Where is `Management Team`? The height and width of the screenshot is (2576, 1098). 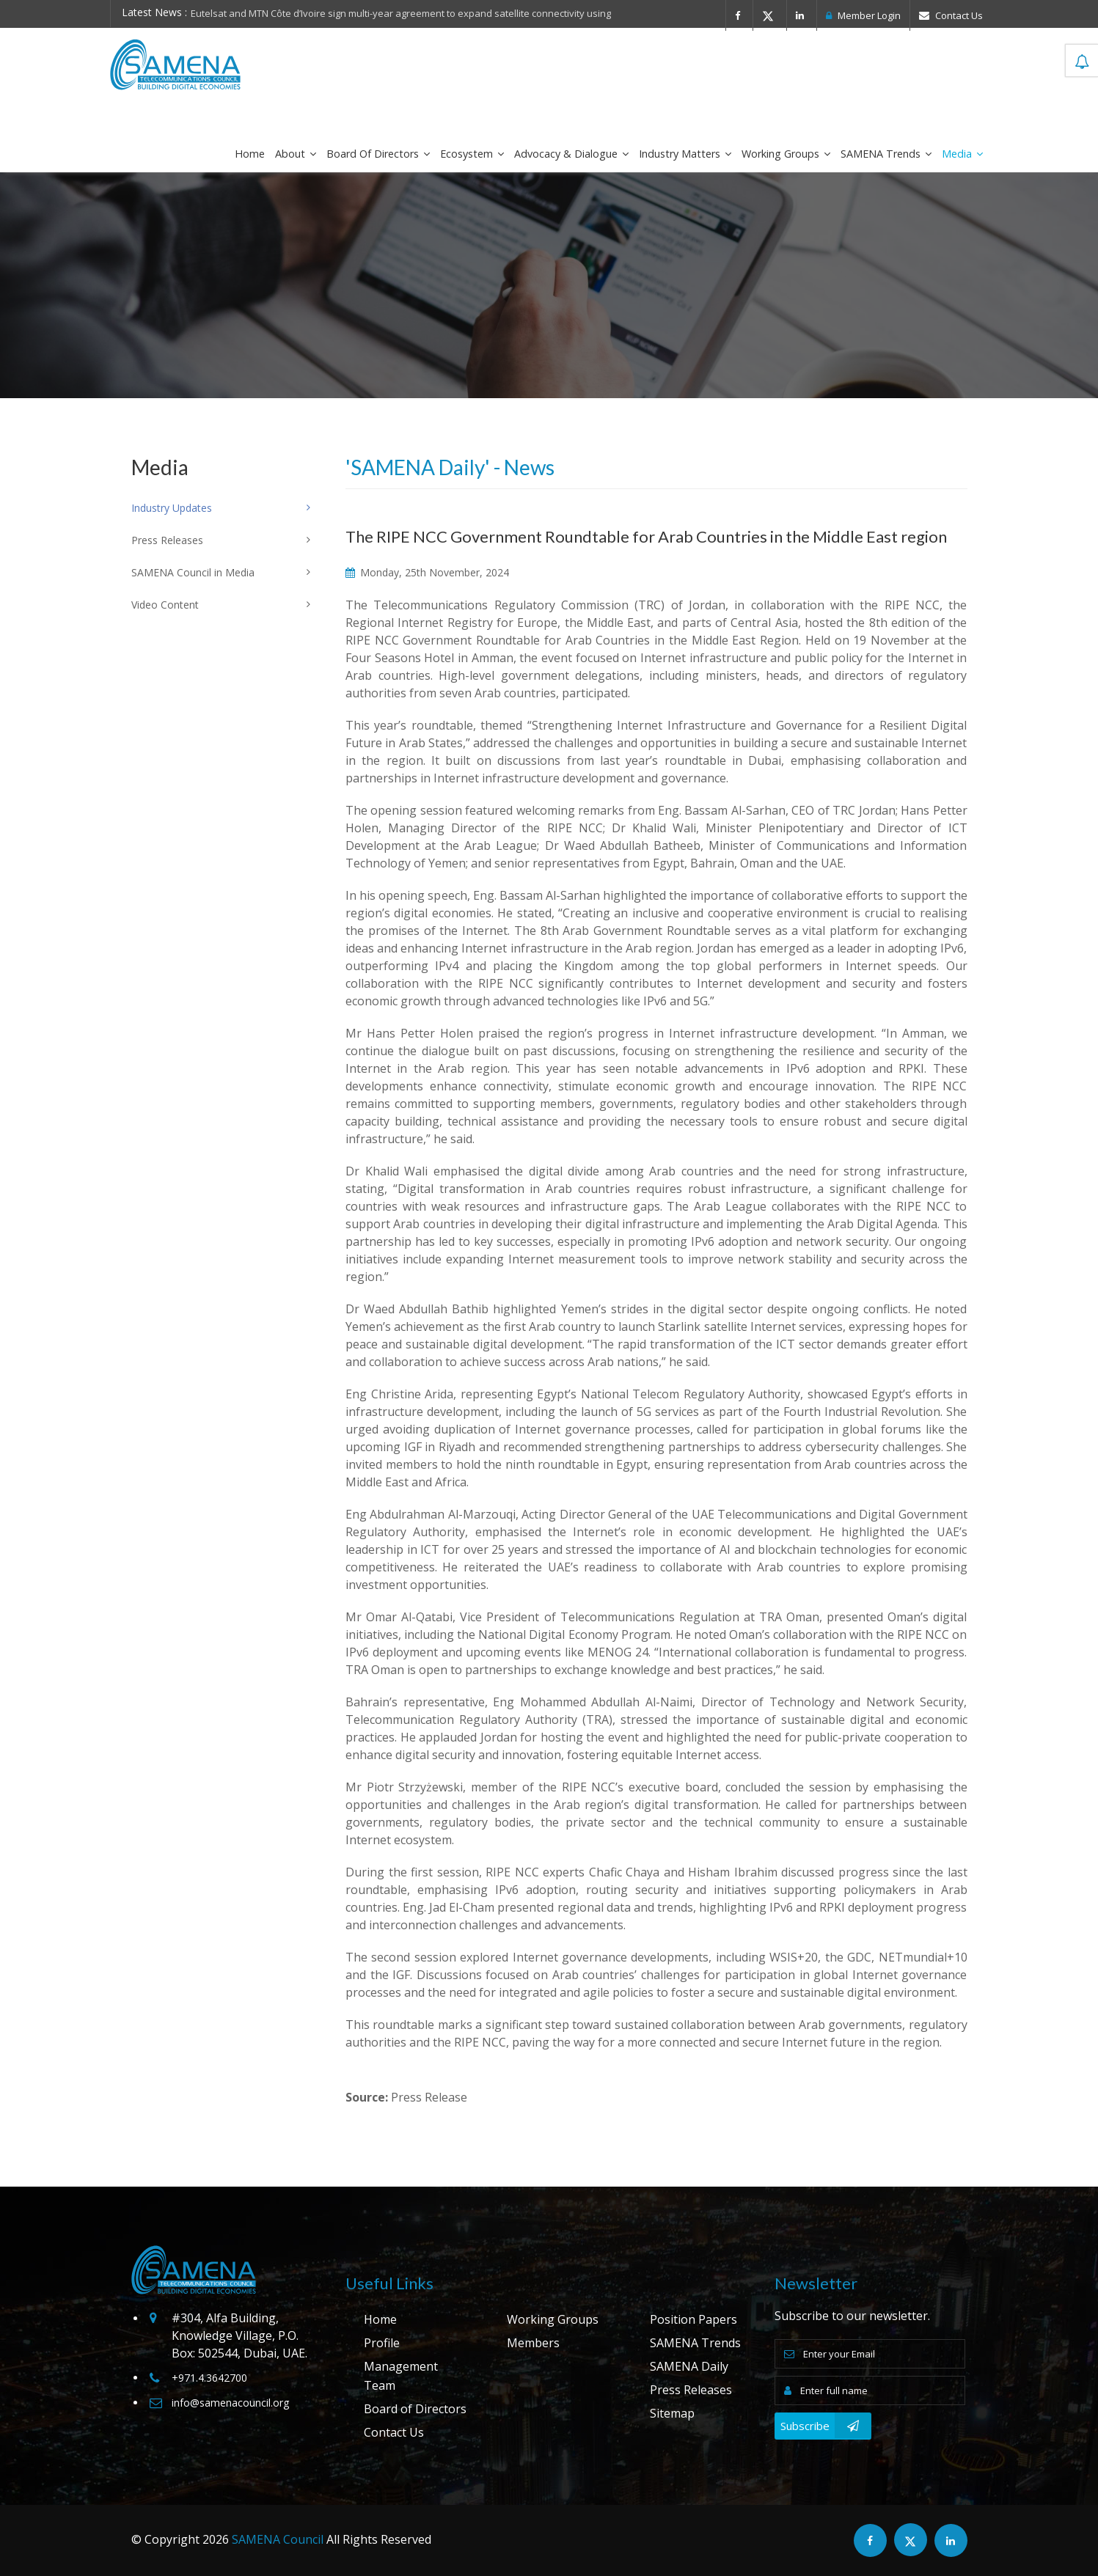
Management Team is located at coordinates (401, 2375).